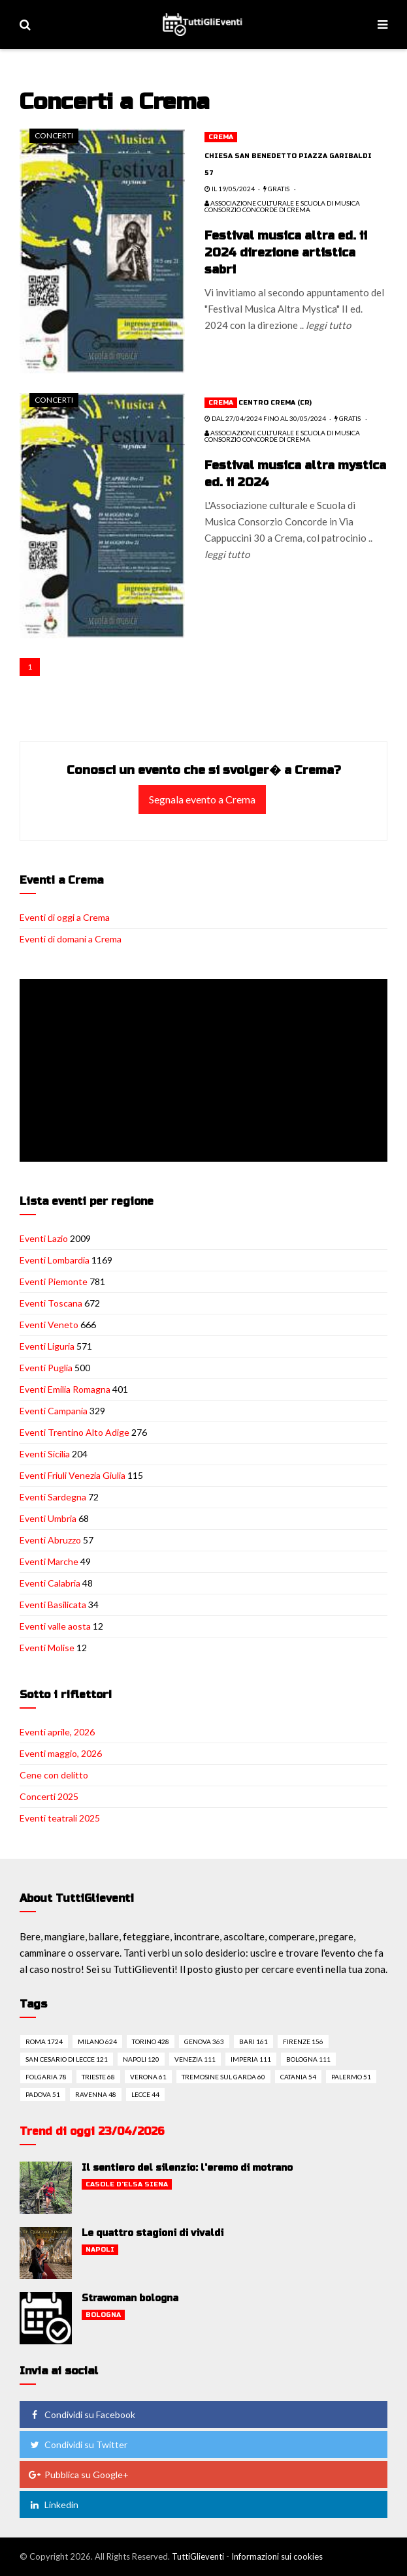 The height and width of the screenshot is (2576, 407). What do you see at coordinates (65, 1389) in the screenshot?
I see `Eventi Emilia Romagna` at bounding box center [65, 1389].